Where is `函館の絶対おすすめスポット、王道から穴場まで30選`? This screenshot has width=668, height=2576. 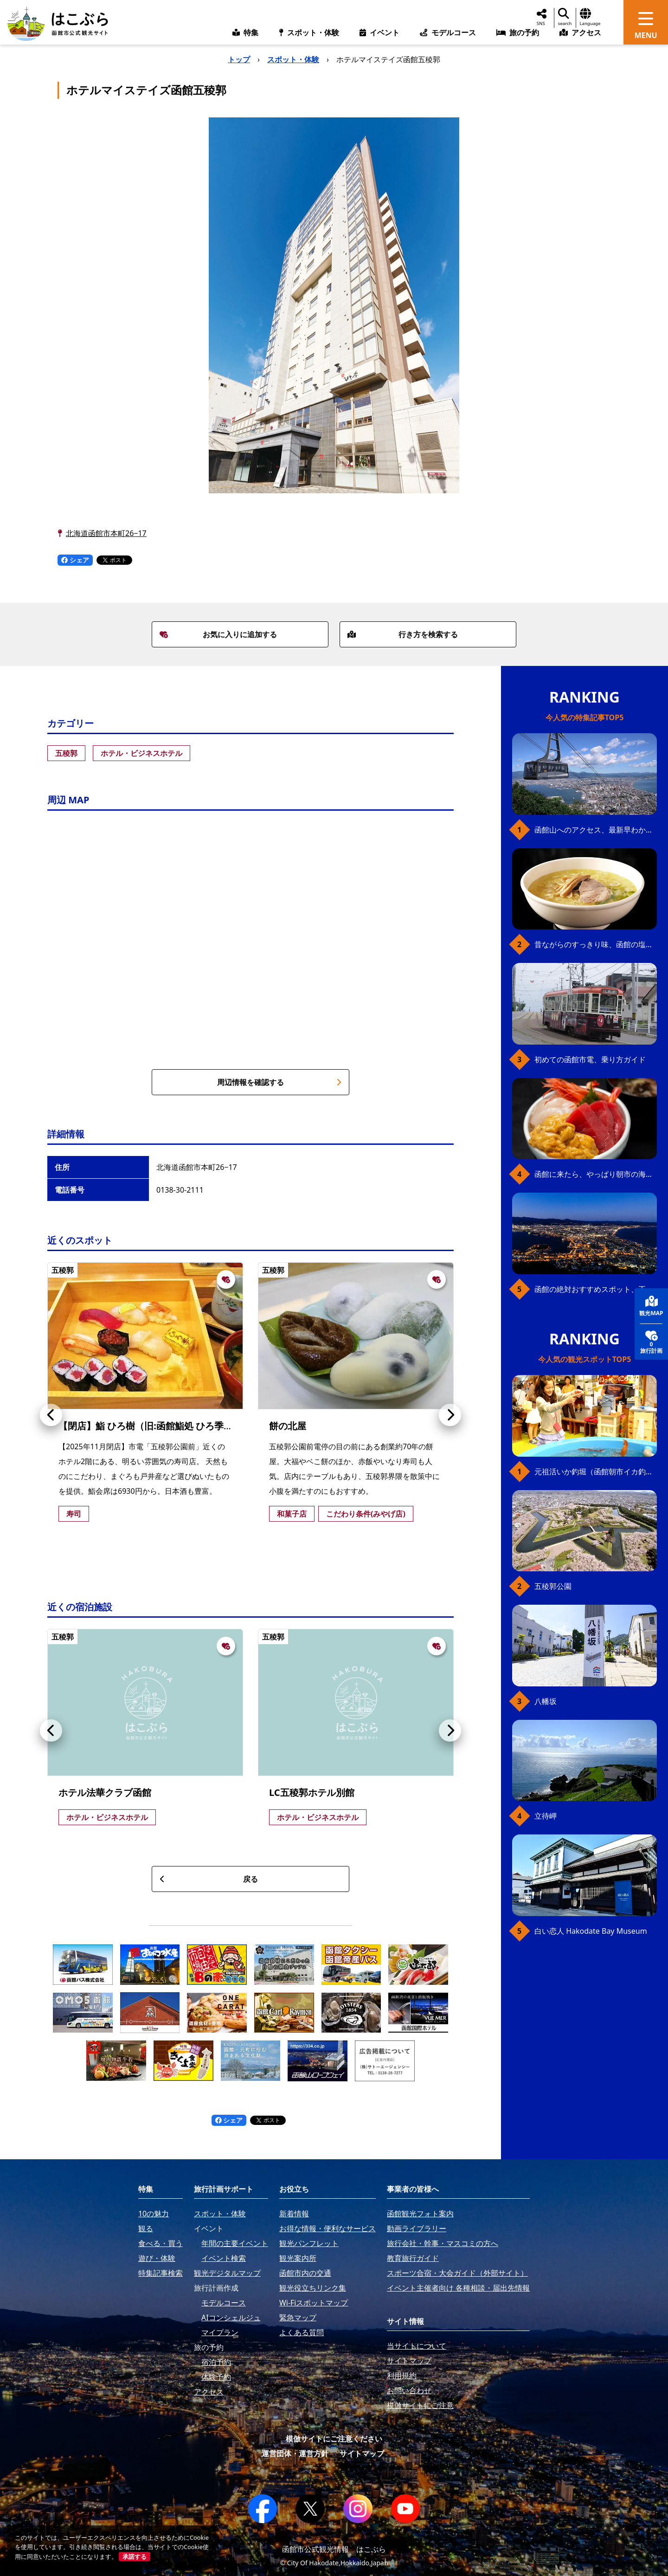 函館の絶対おすすめスポット、王道から穴場まで30選 is located at coordinates (595, 1289).